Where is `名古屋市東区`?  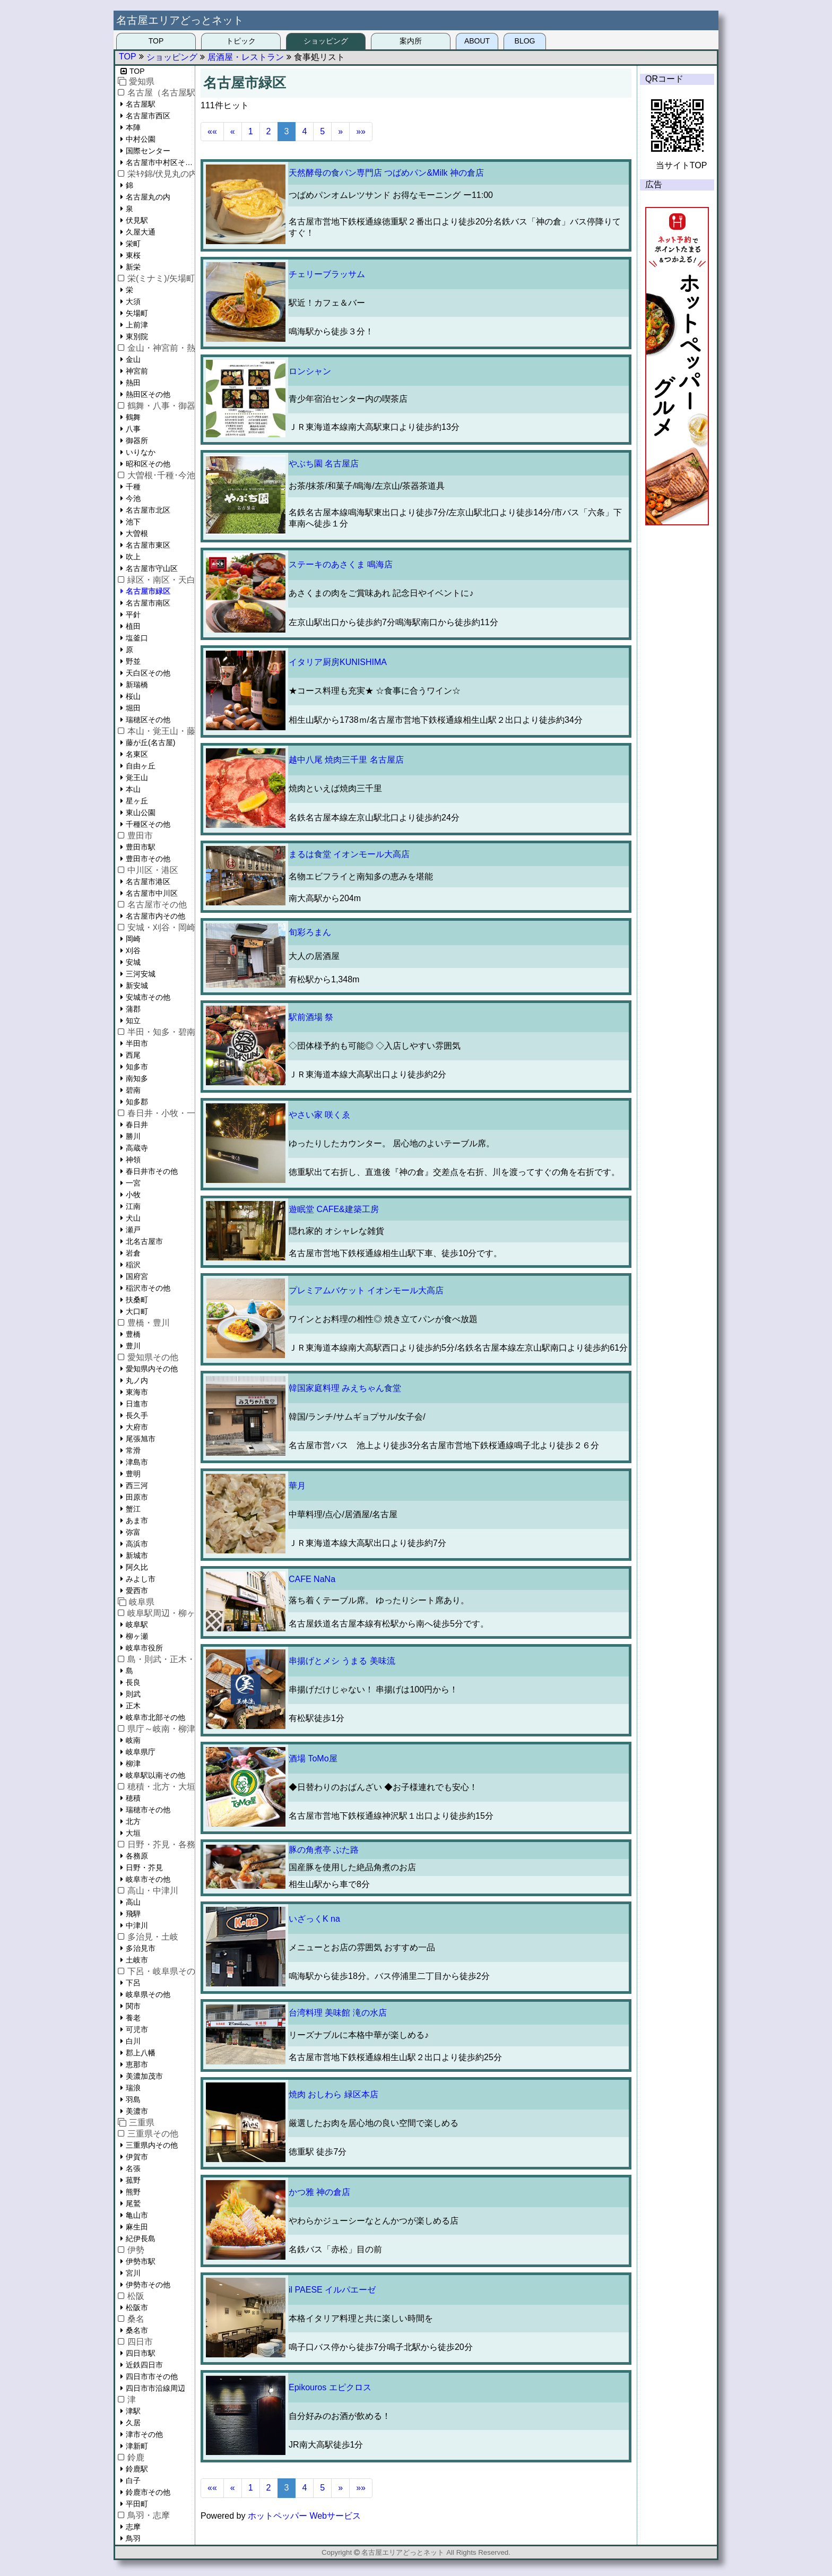 名古屋市東区 is located at coordinates (148, 545).